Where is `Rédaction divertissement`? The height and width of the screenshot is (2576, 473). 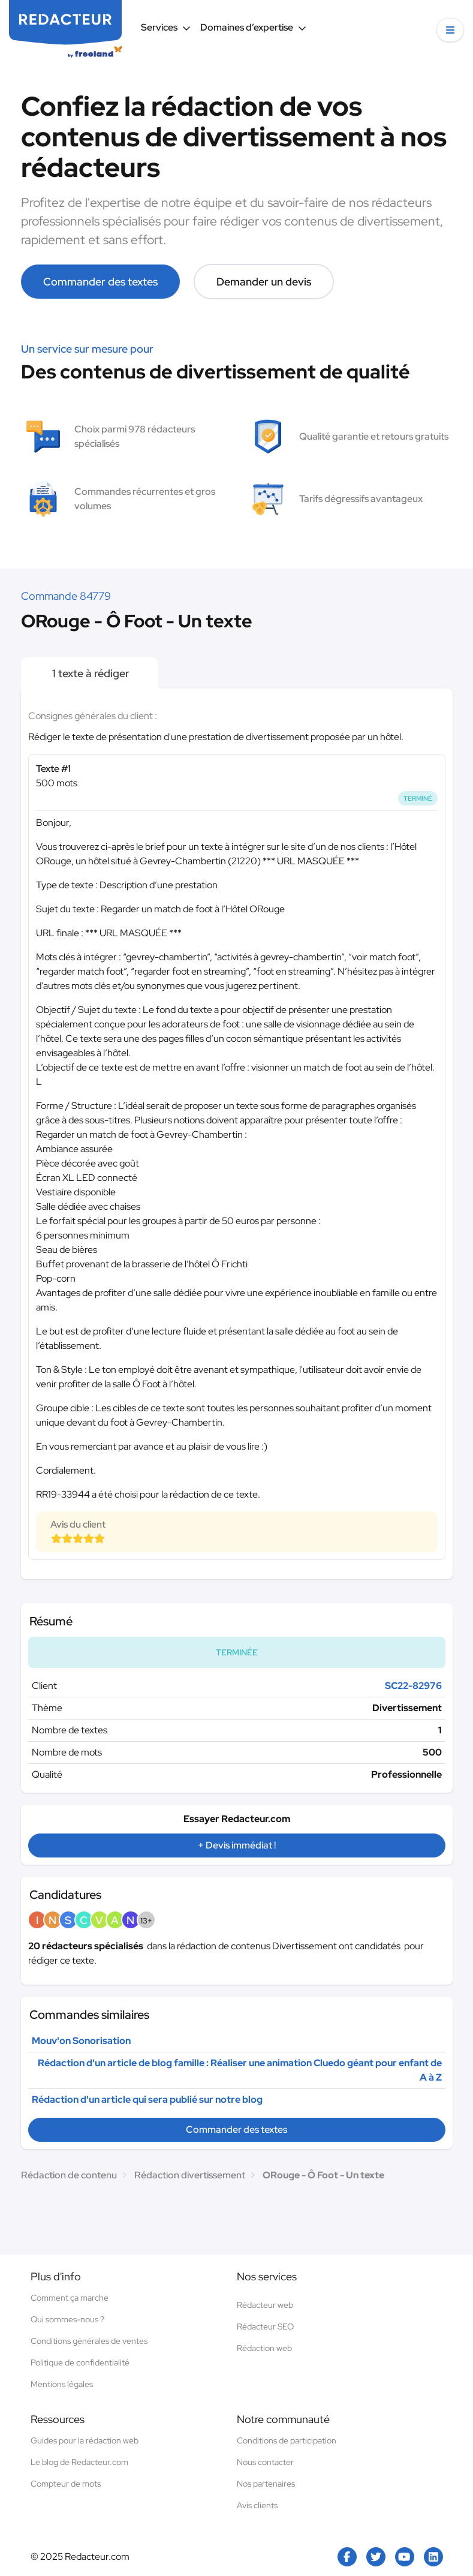 Rédaction divertissement is located at coordinates (189, 2175).